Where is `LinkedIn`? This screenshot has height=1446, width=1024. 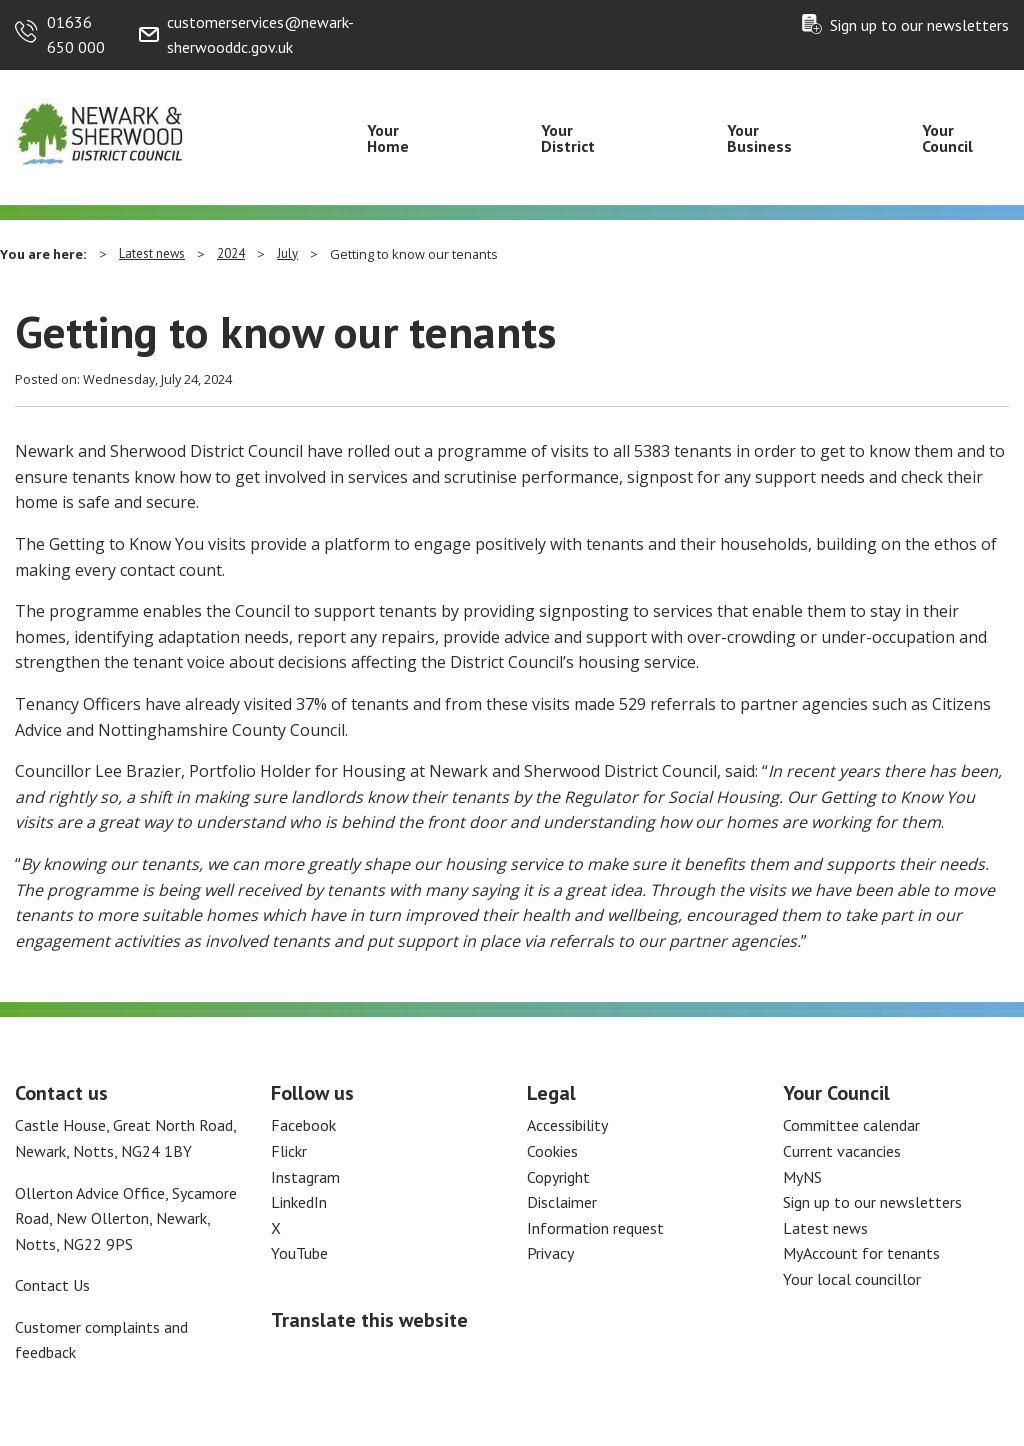
LinkedIn is located at coordinates (299, 1202).